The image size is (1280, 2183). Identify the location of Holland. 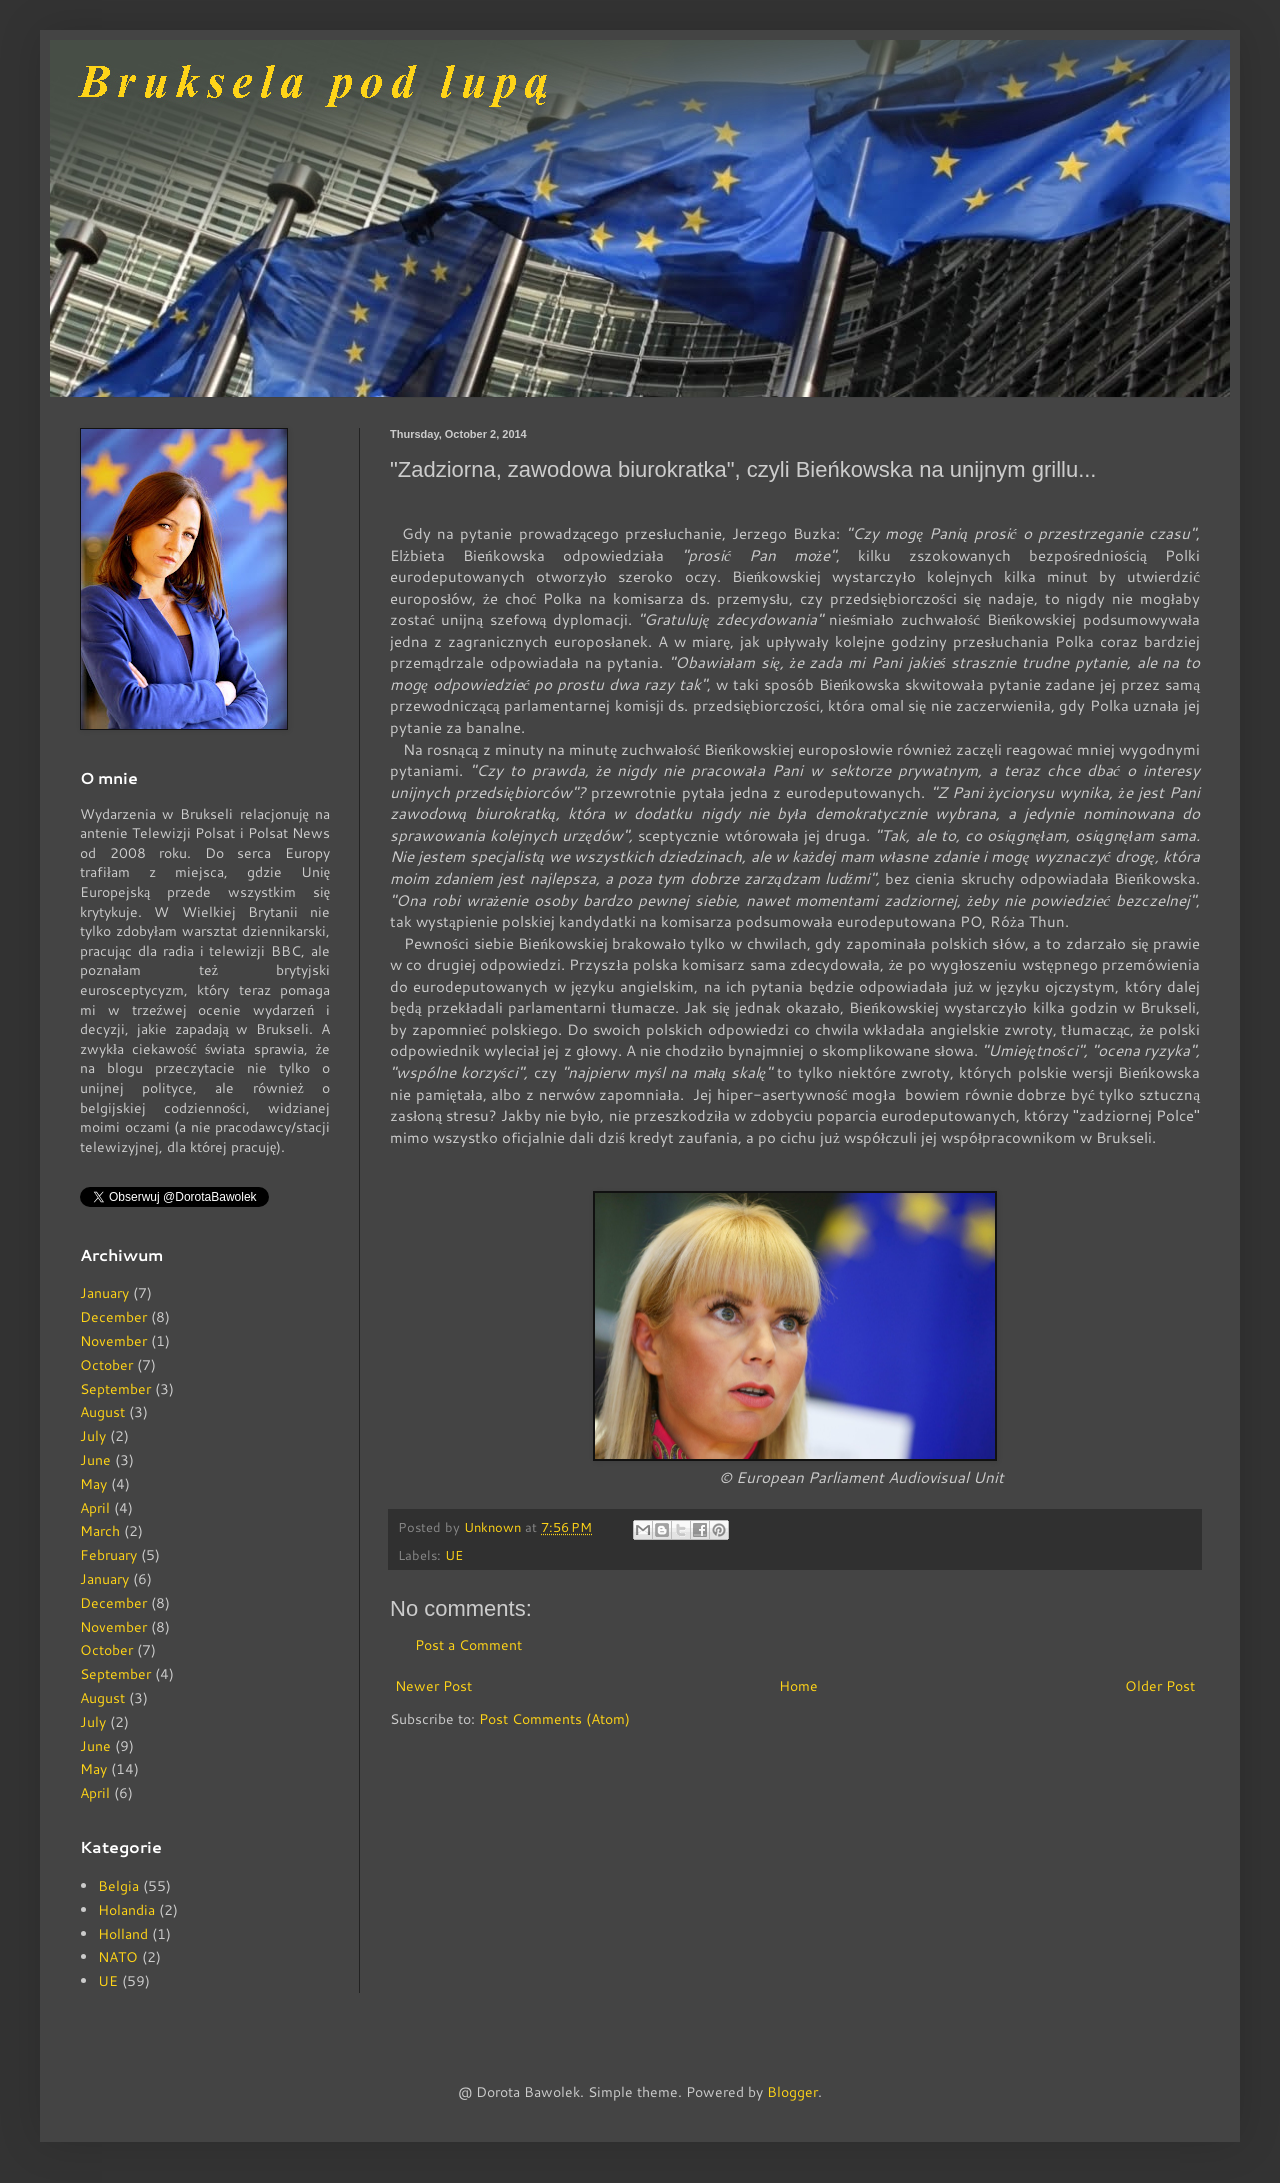
(123, 1934).